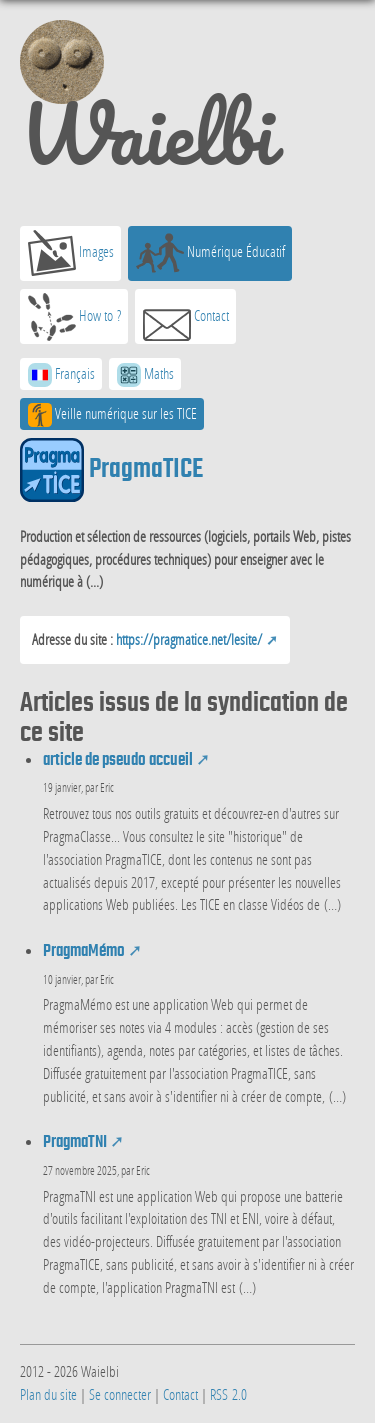  What do you see at coordinates (112, 415) in the screenshot?
I see `Veille numérique sur les TICE` at bounding box center [112, 415].